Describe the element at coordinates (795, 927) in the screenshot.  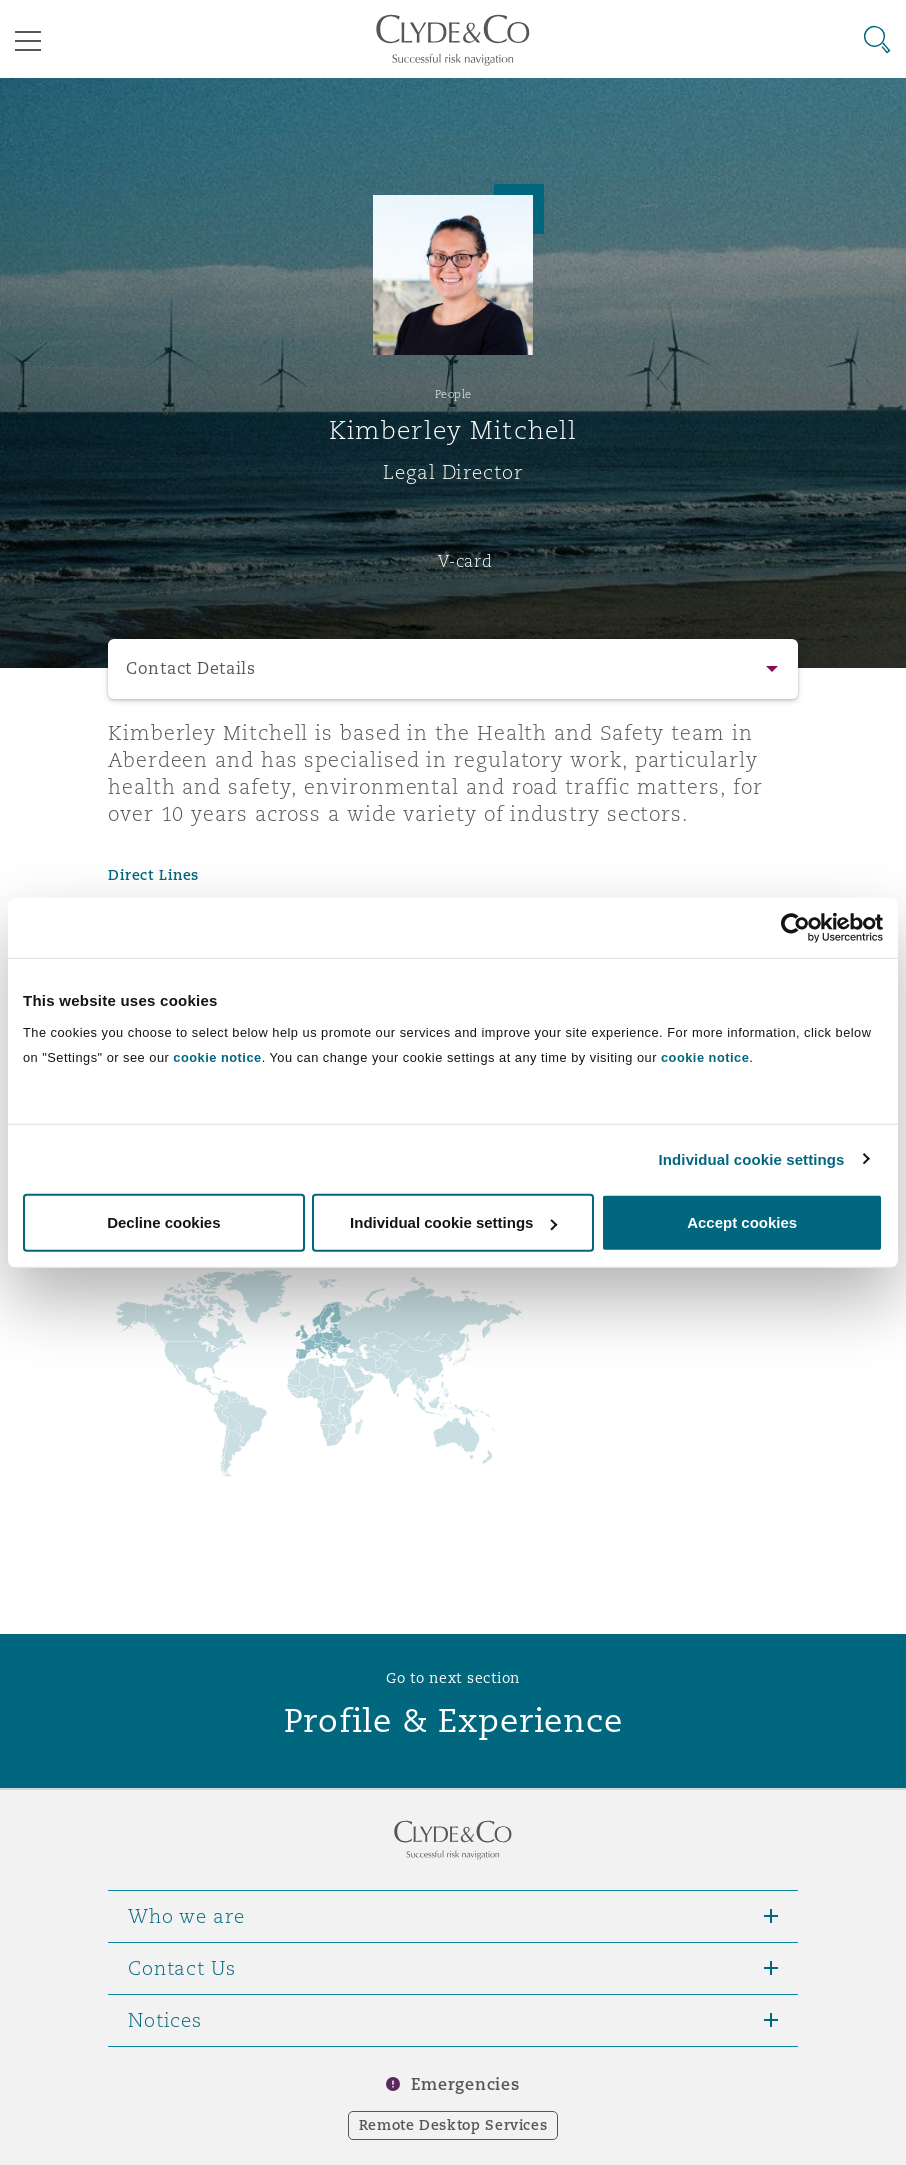
I see `[Usercentrics Cookiebot - opens in a new window]` at that location.